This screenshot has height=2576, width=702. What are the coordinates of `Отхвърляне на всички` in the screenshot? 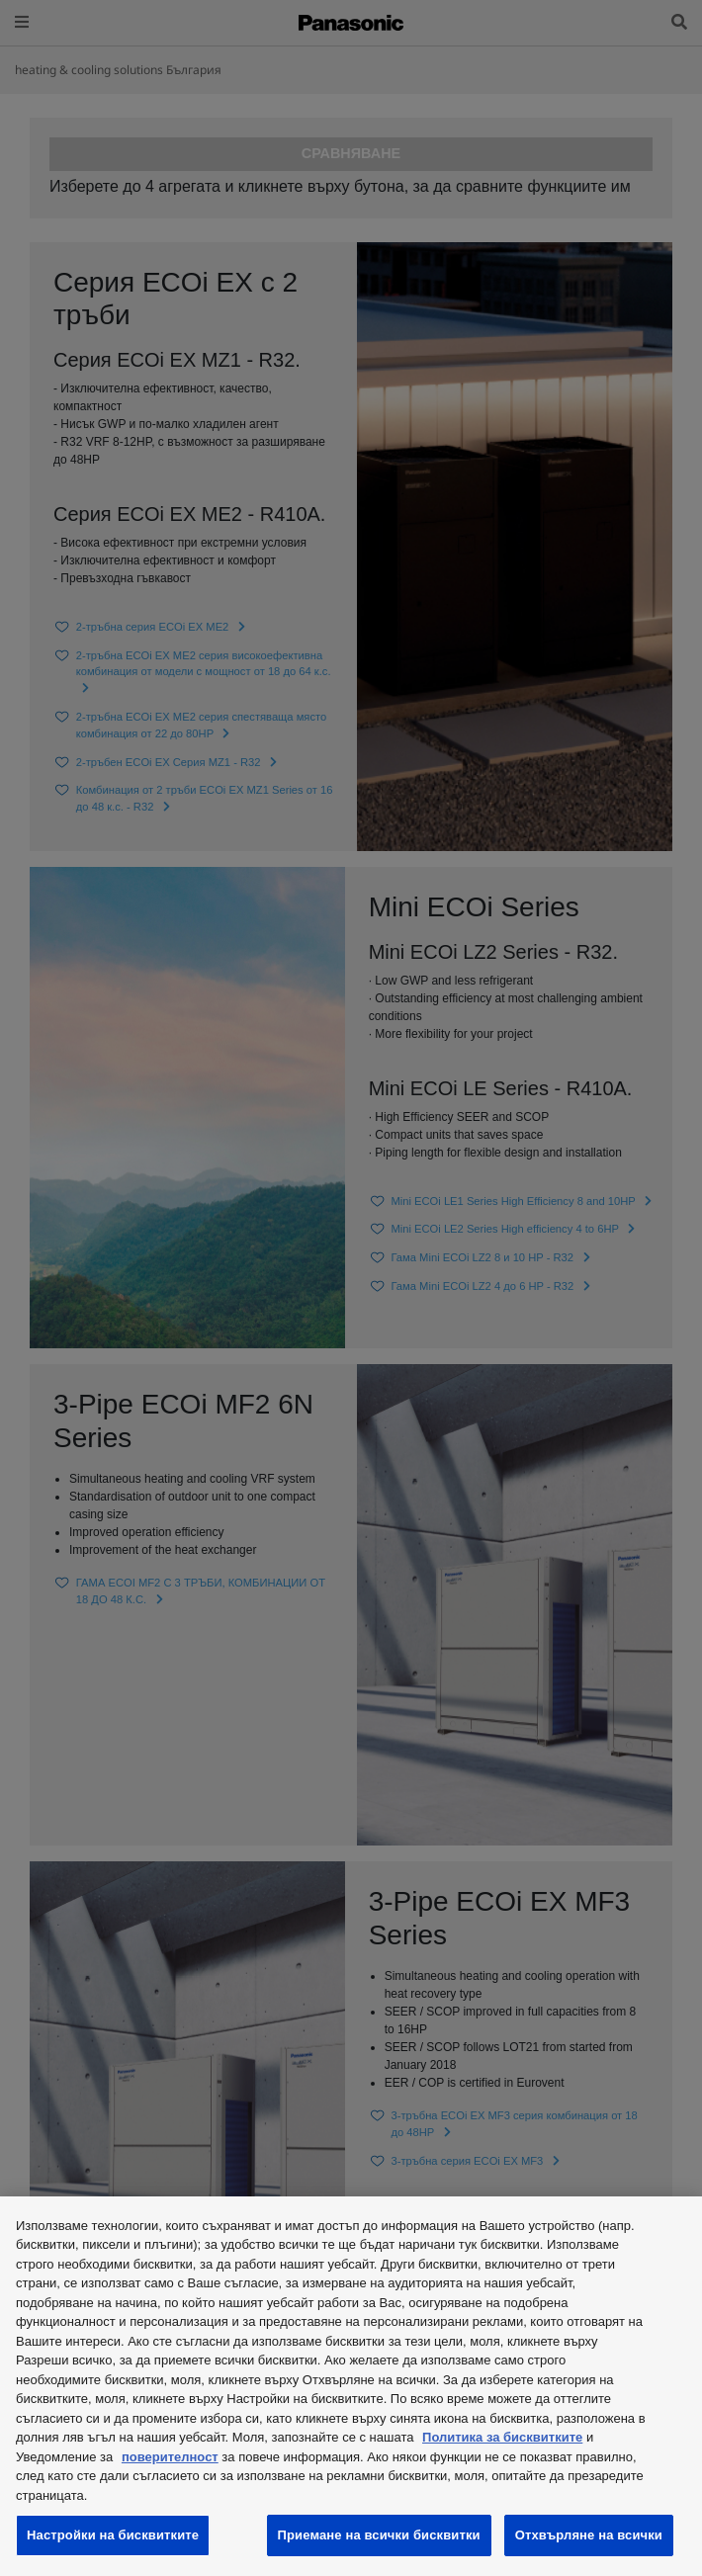 It's located at (588, 2535).